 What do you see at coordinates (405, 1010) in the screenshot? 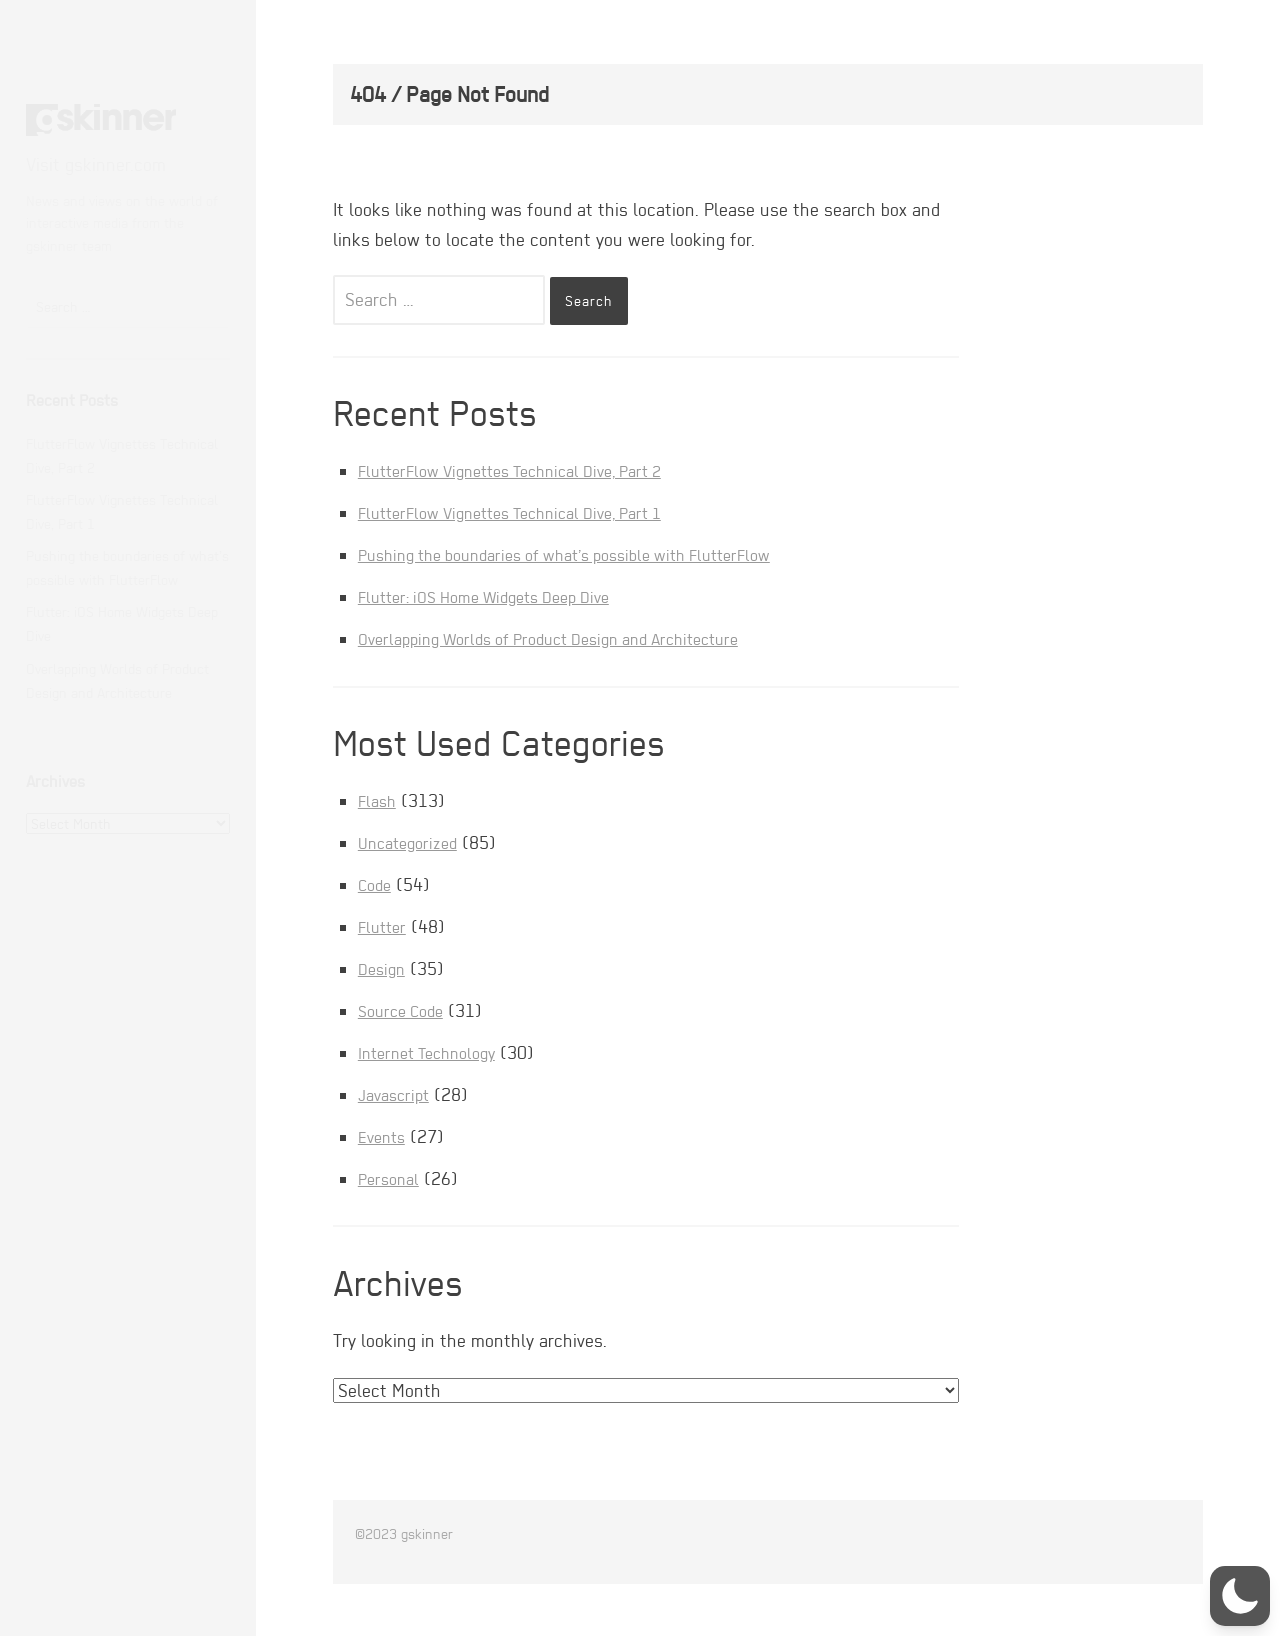
I see `Source Code` at bounding box center [405, 1010].